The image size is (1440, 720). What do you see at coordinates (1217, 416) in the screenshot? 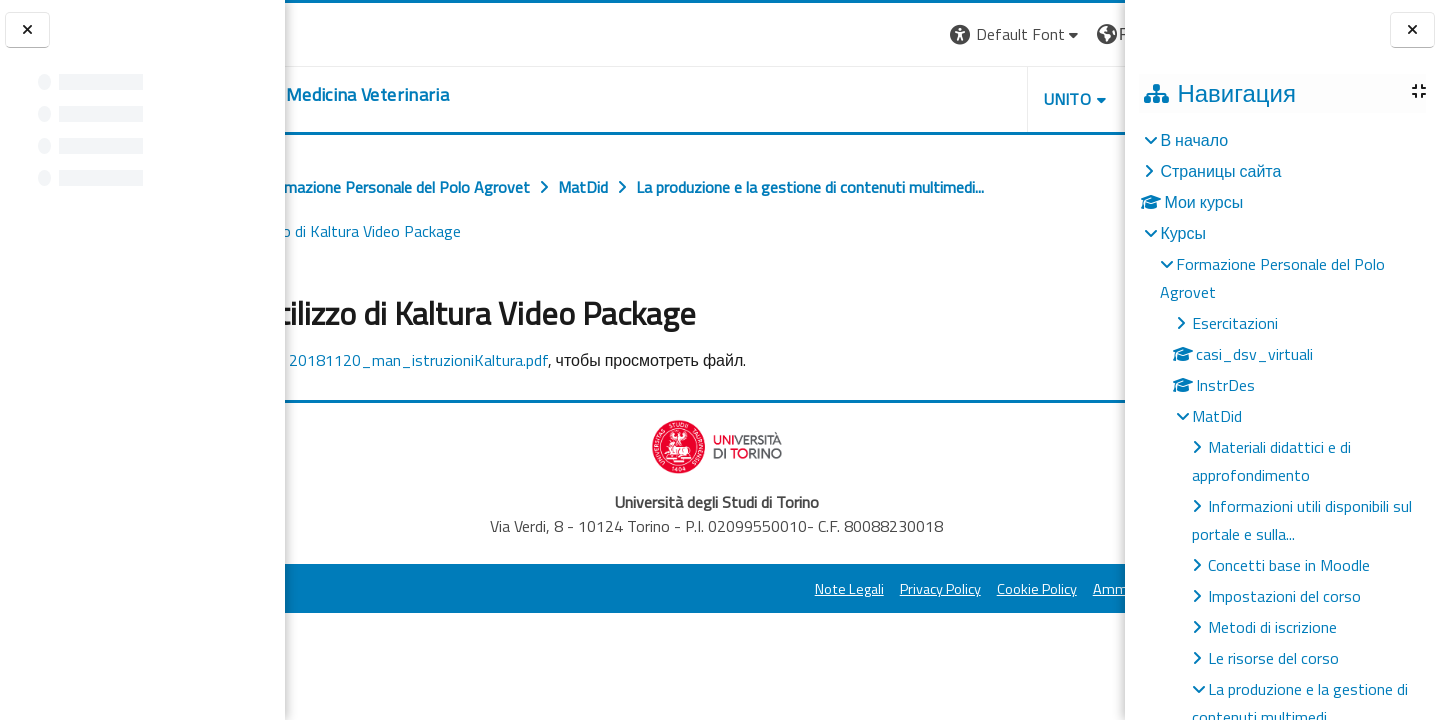
I see `MatDid` at bounding box center [1217, 416].